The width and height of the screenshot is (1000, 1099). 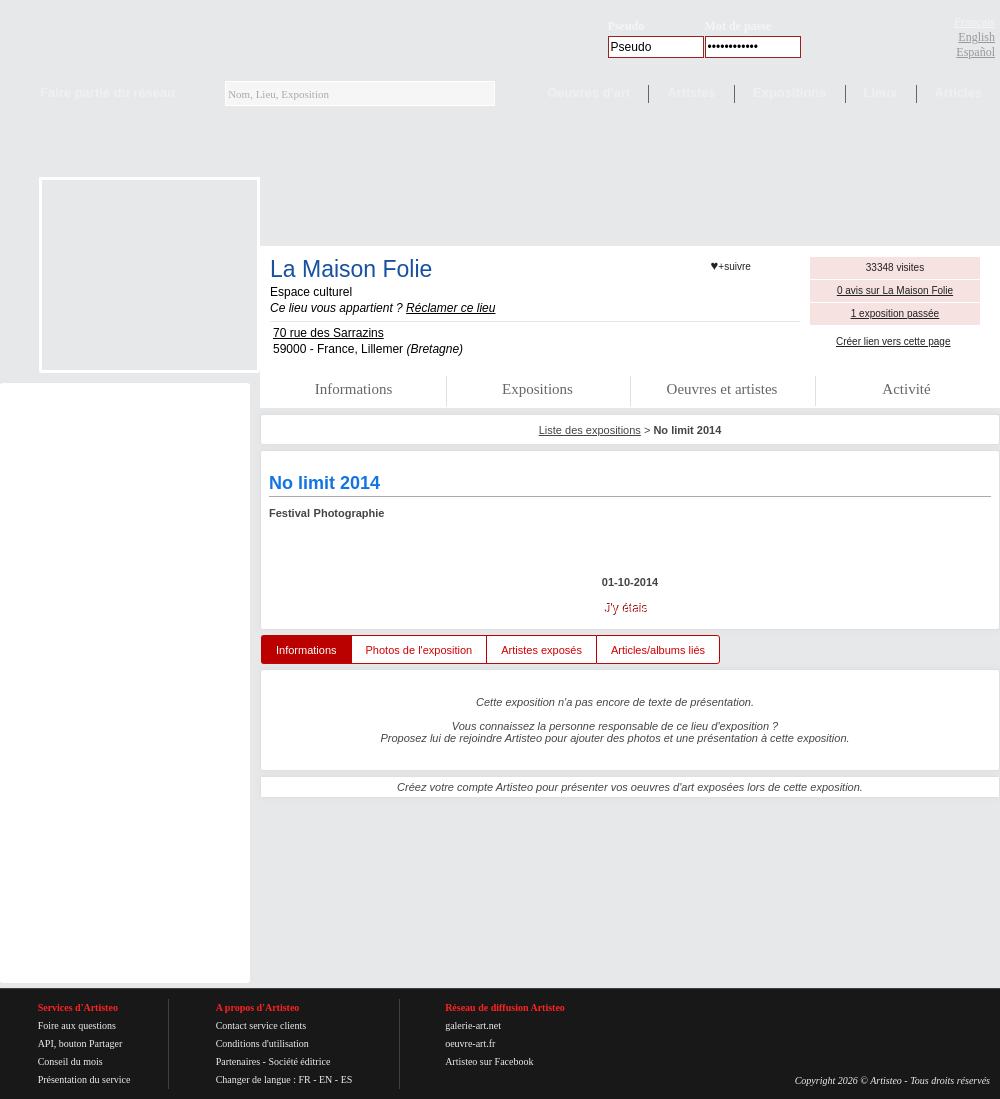 I want to click on La Maison Folie, so click(x=351, y=269).